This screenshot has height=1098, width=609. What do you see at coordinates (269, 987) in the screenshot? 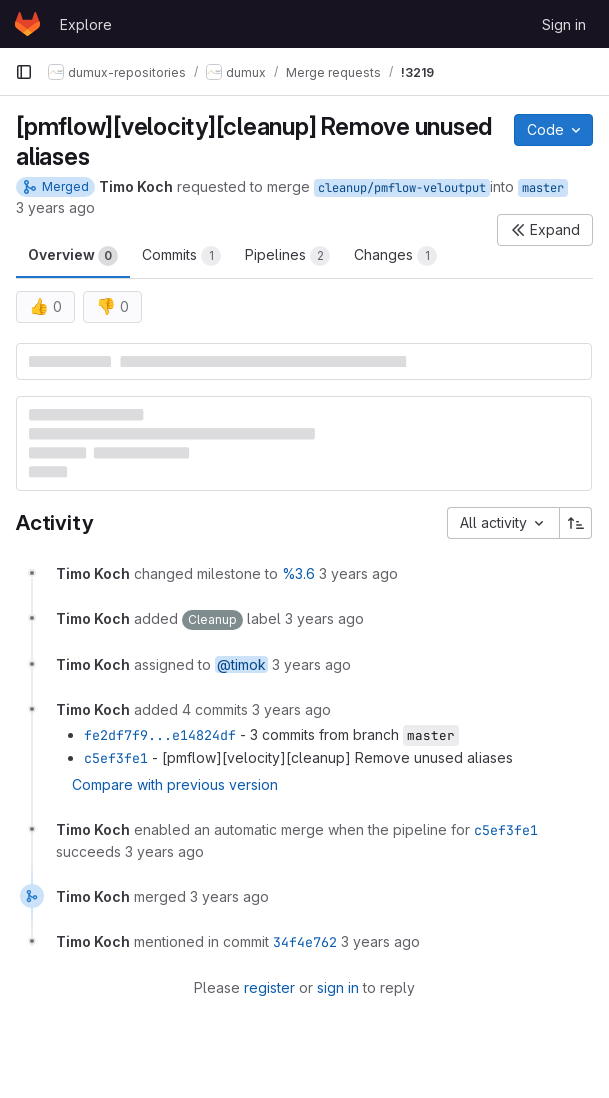
I see `register` at bounding box center [269, 987].